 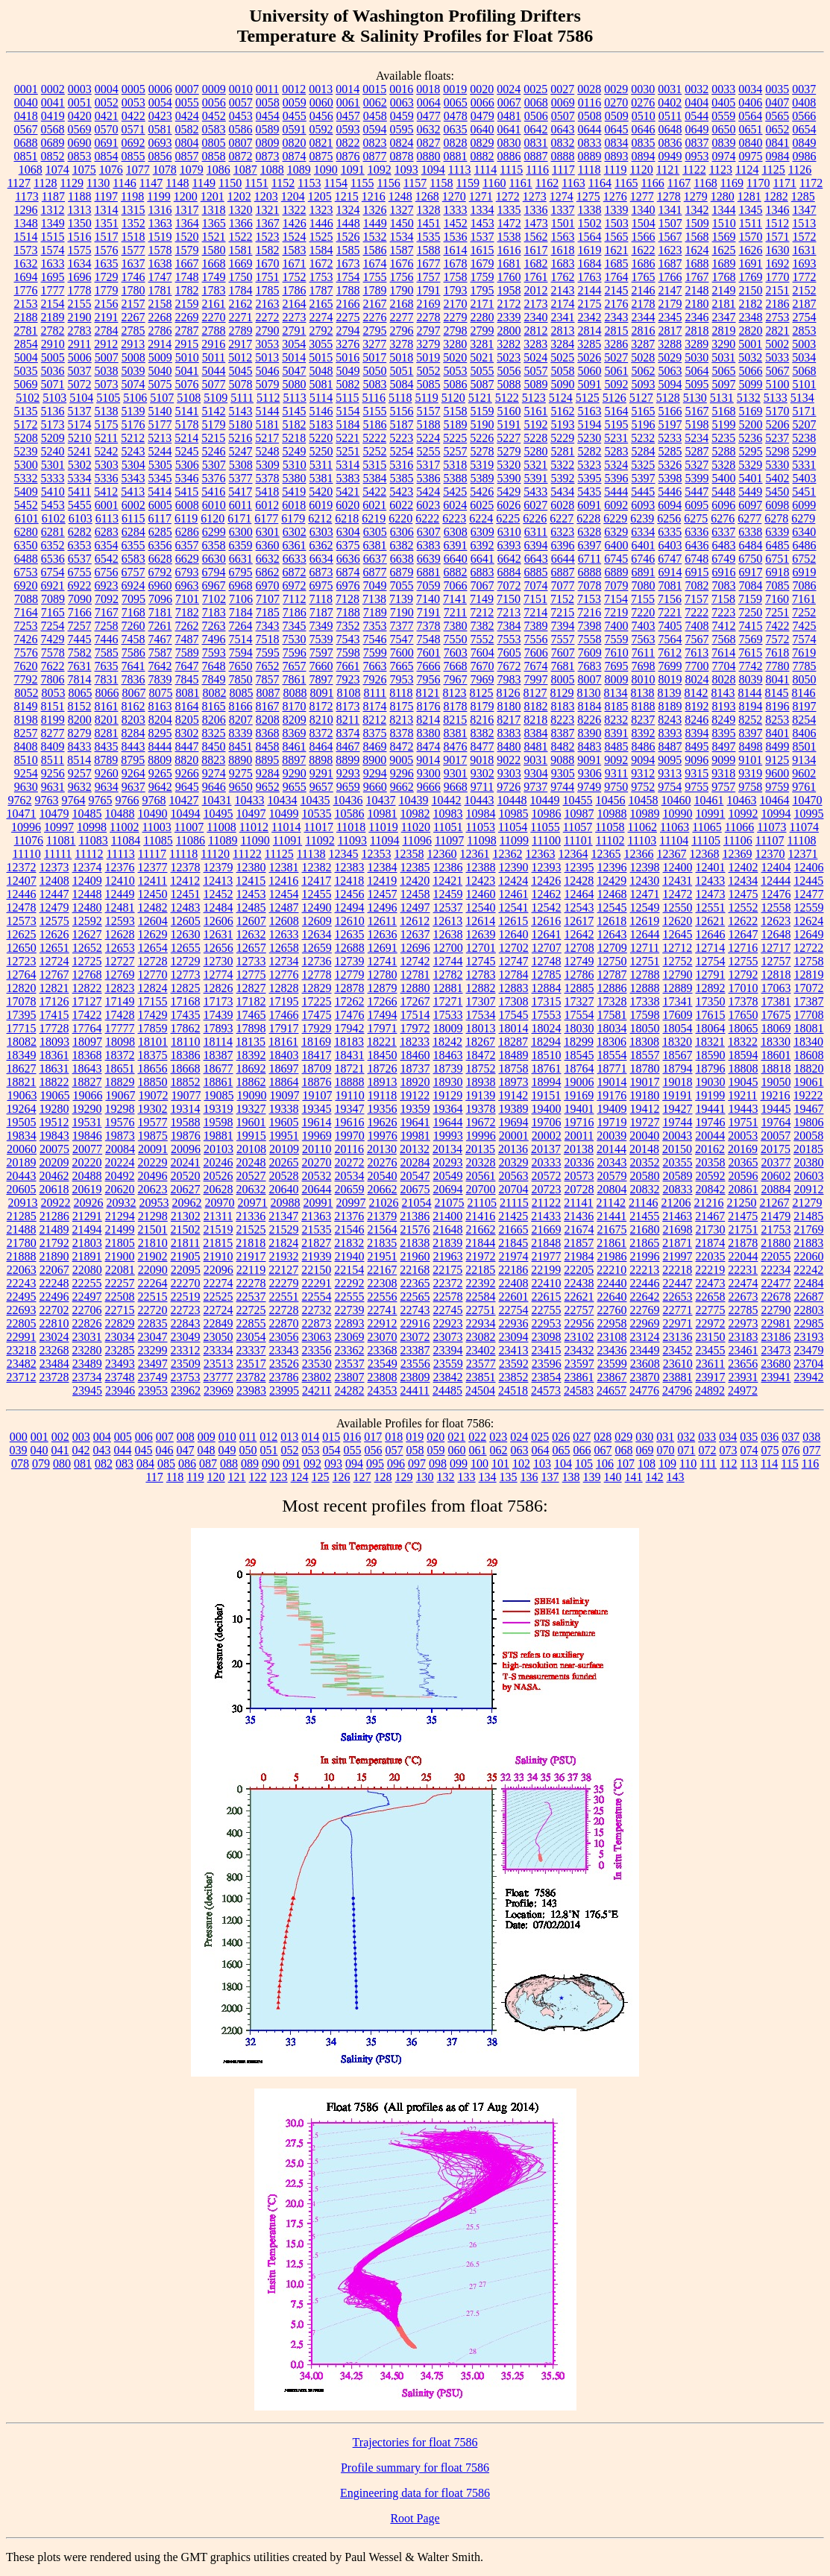 I want to click on 10443, so click(x=479, y=800).